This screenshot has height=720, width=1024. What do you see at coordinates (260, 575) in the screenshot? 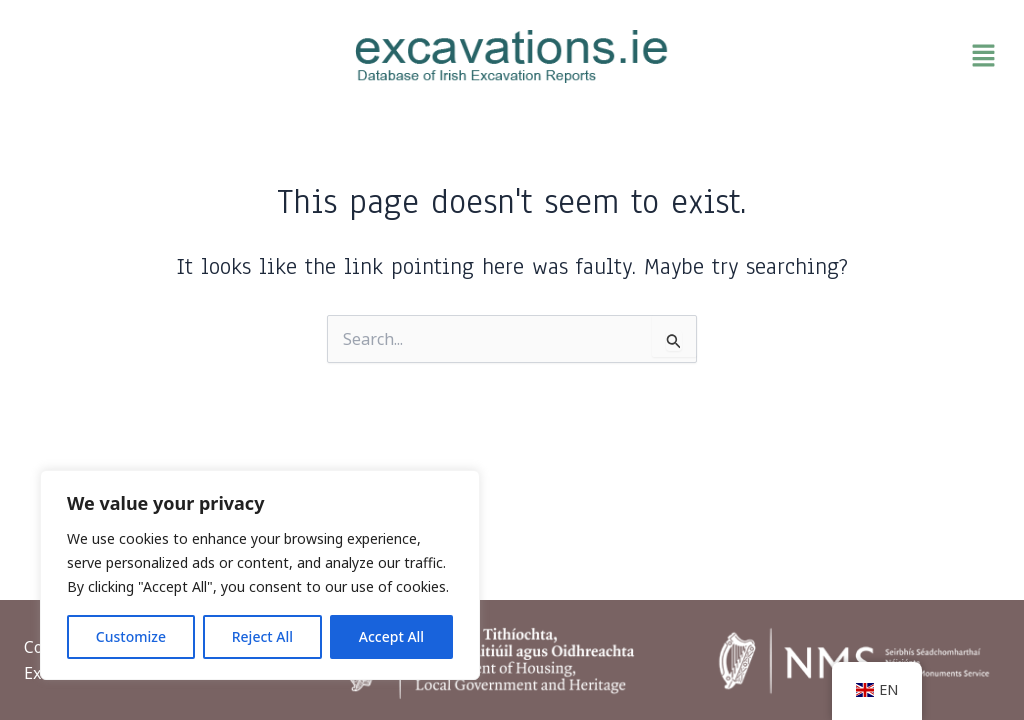
I see `[region]` at bounding box center [260, 575].